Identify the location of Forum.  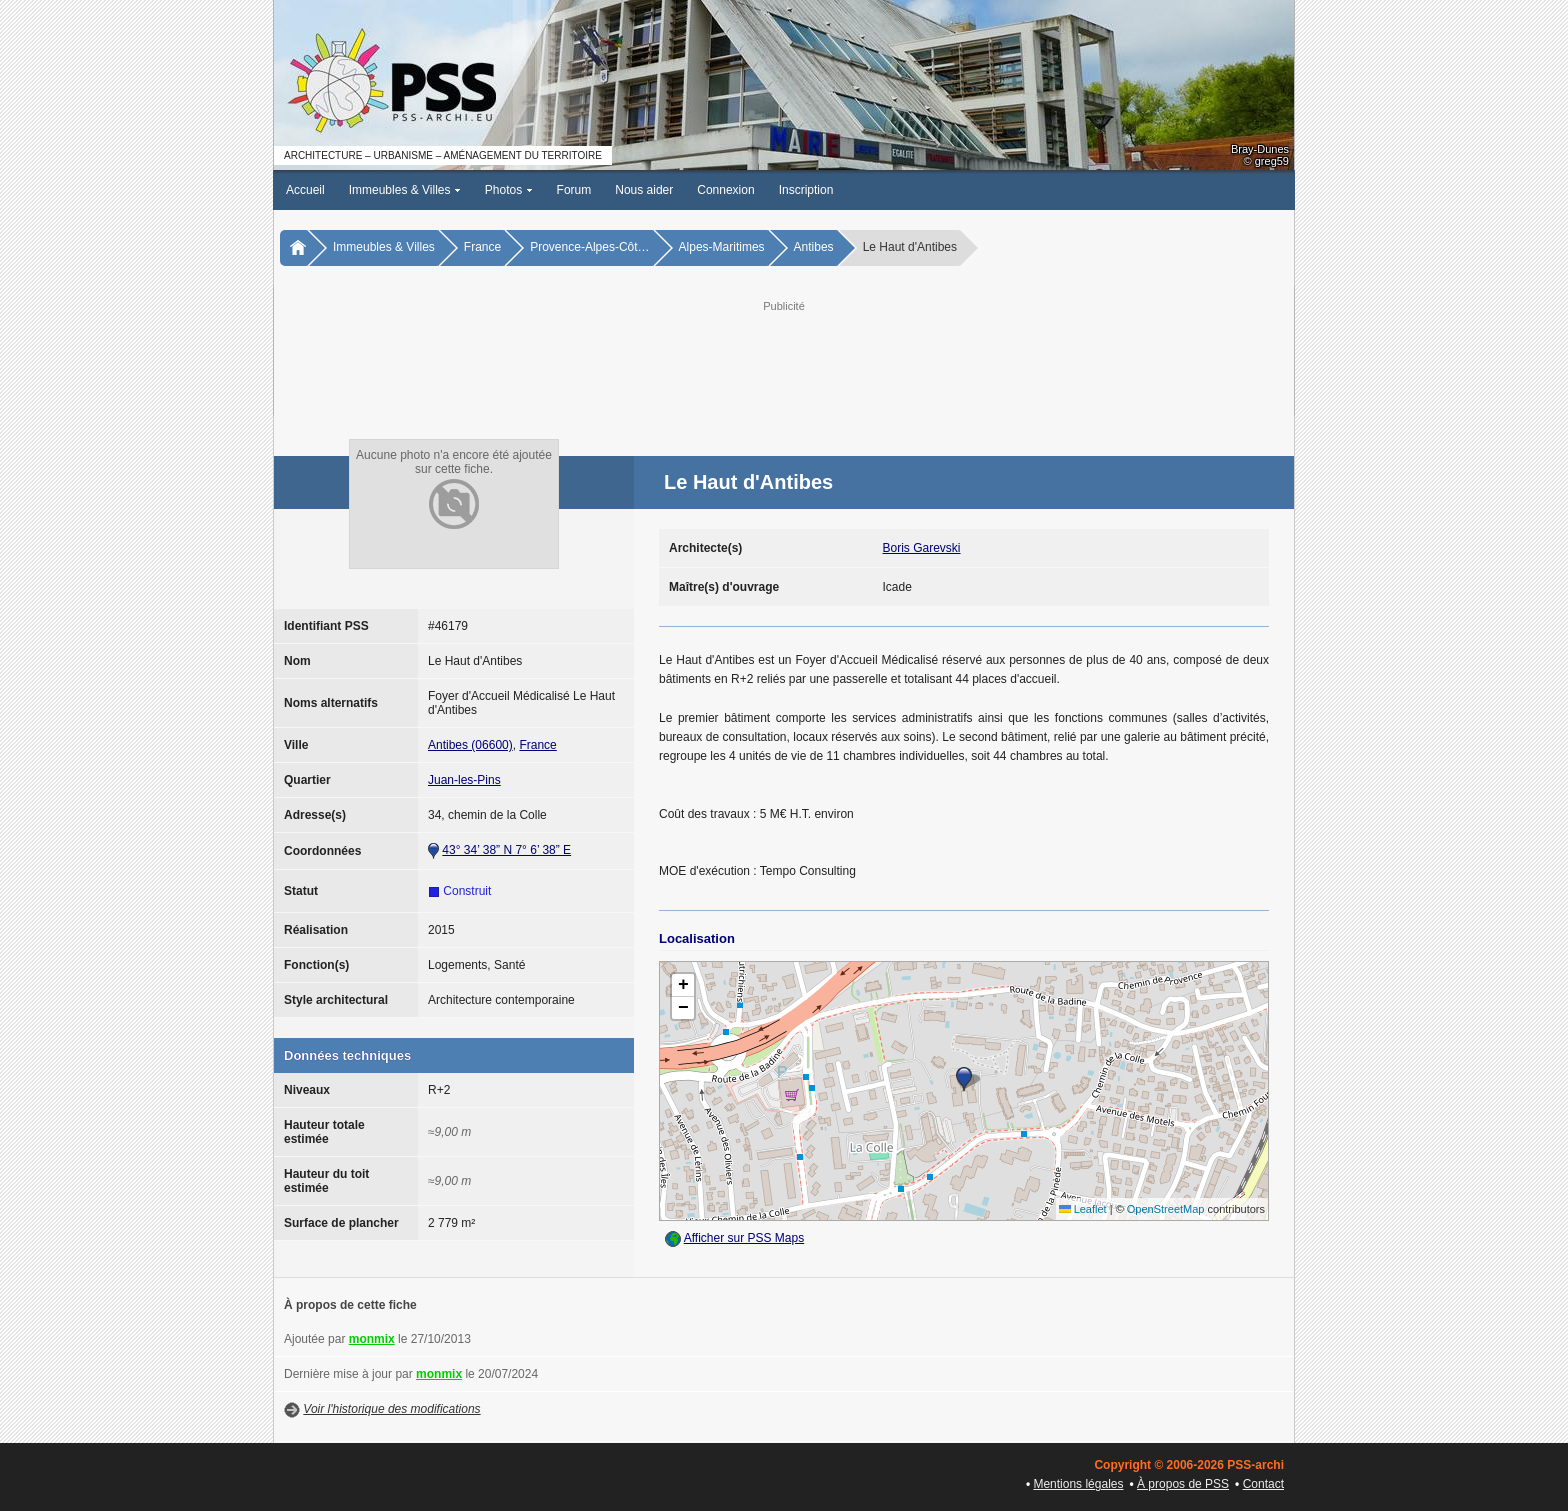
(574, 190).